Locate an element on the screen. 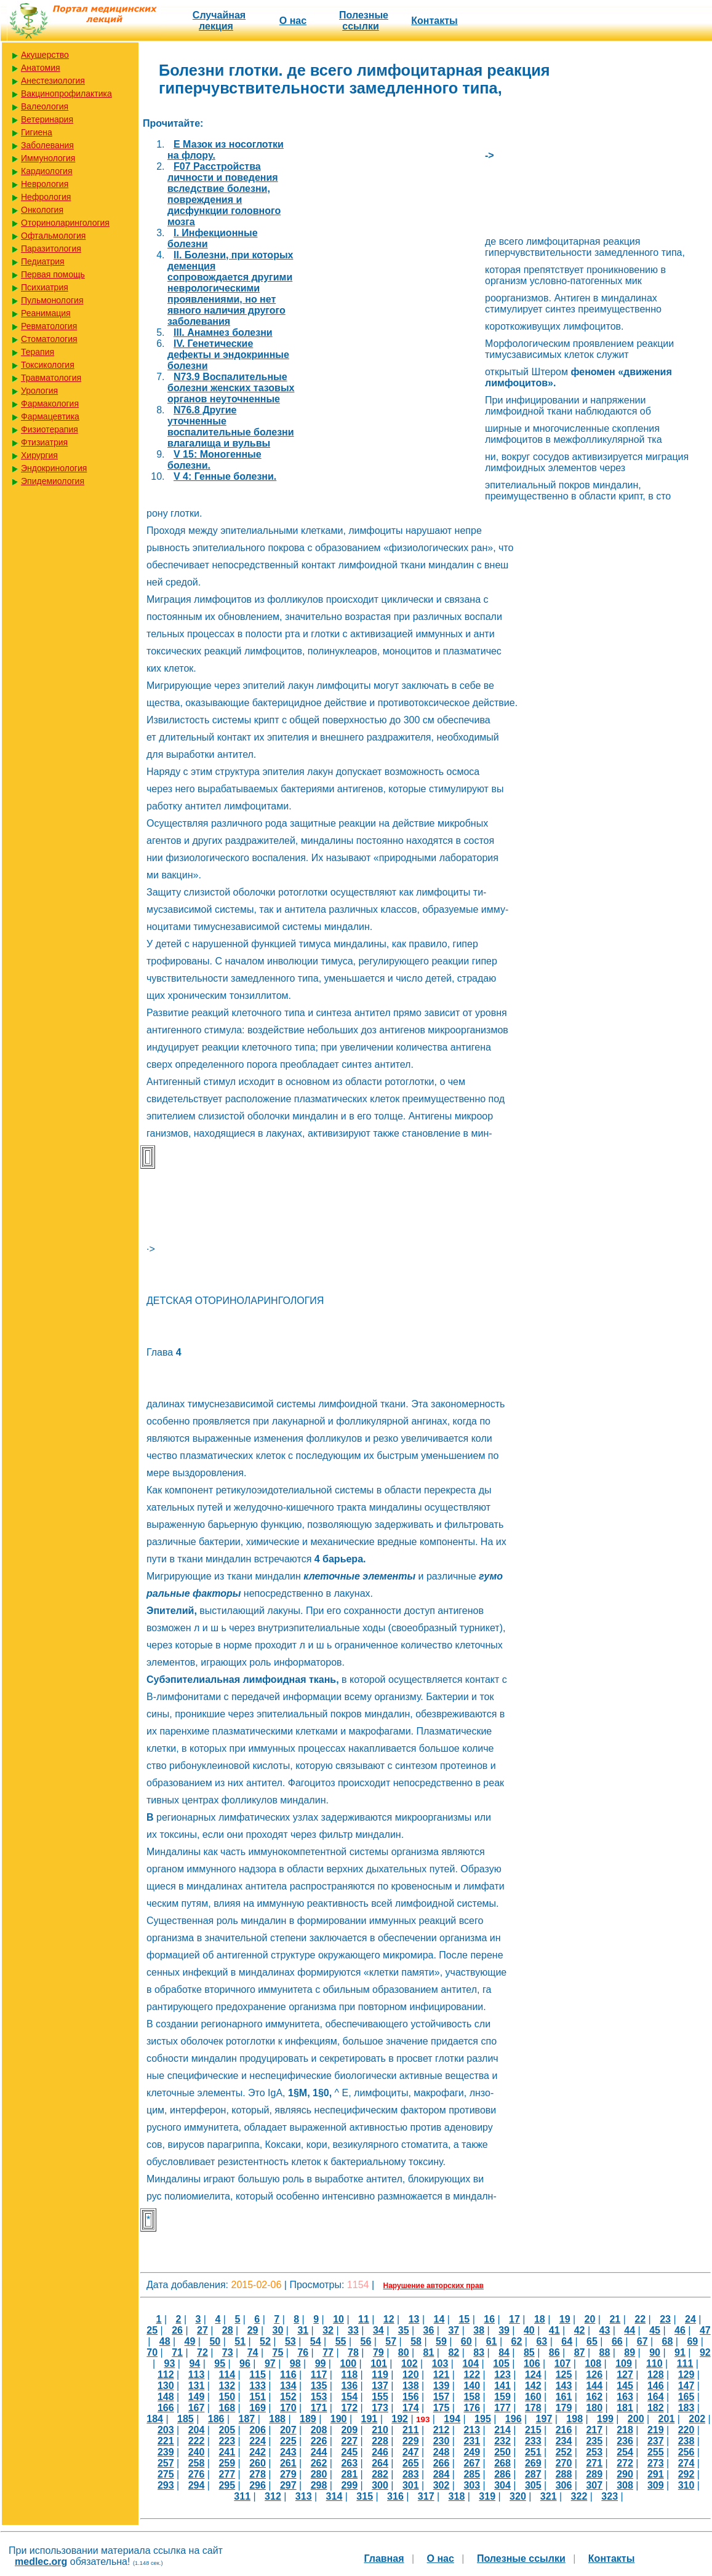 The width and height of the screenshot is (712, 2576). 177 is located at coordinates (502, 2408).